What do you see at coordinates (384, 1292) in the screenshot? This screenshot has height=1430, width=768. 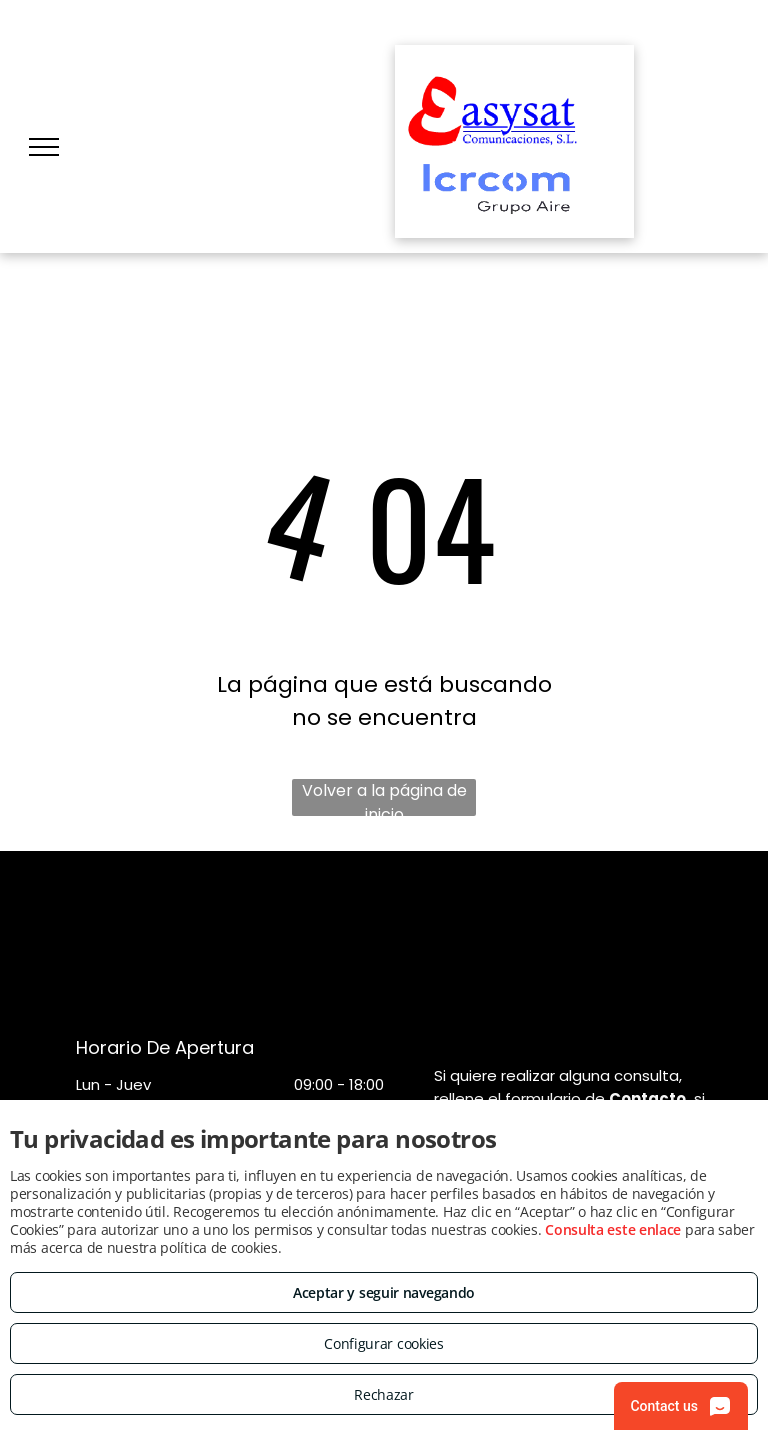 I see `Aceptar y seguir navegando` at bounding box center [384, 1292].